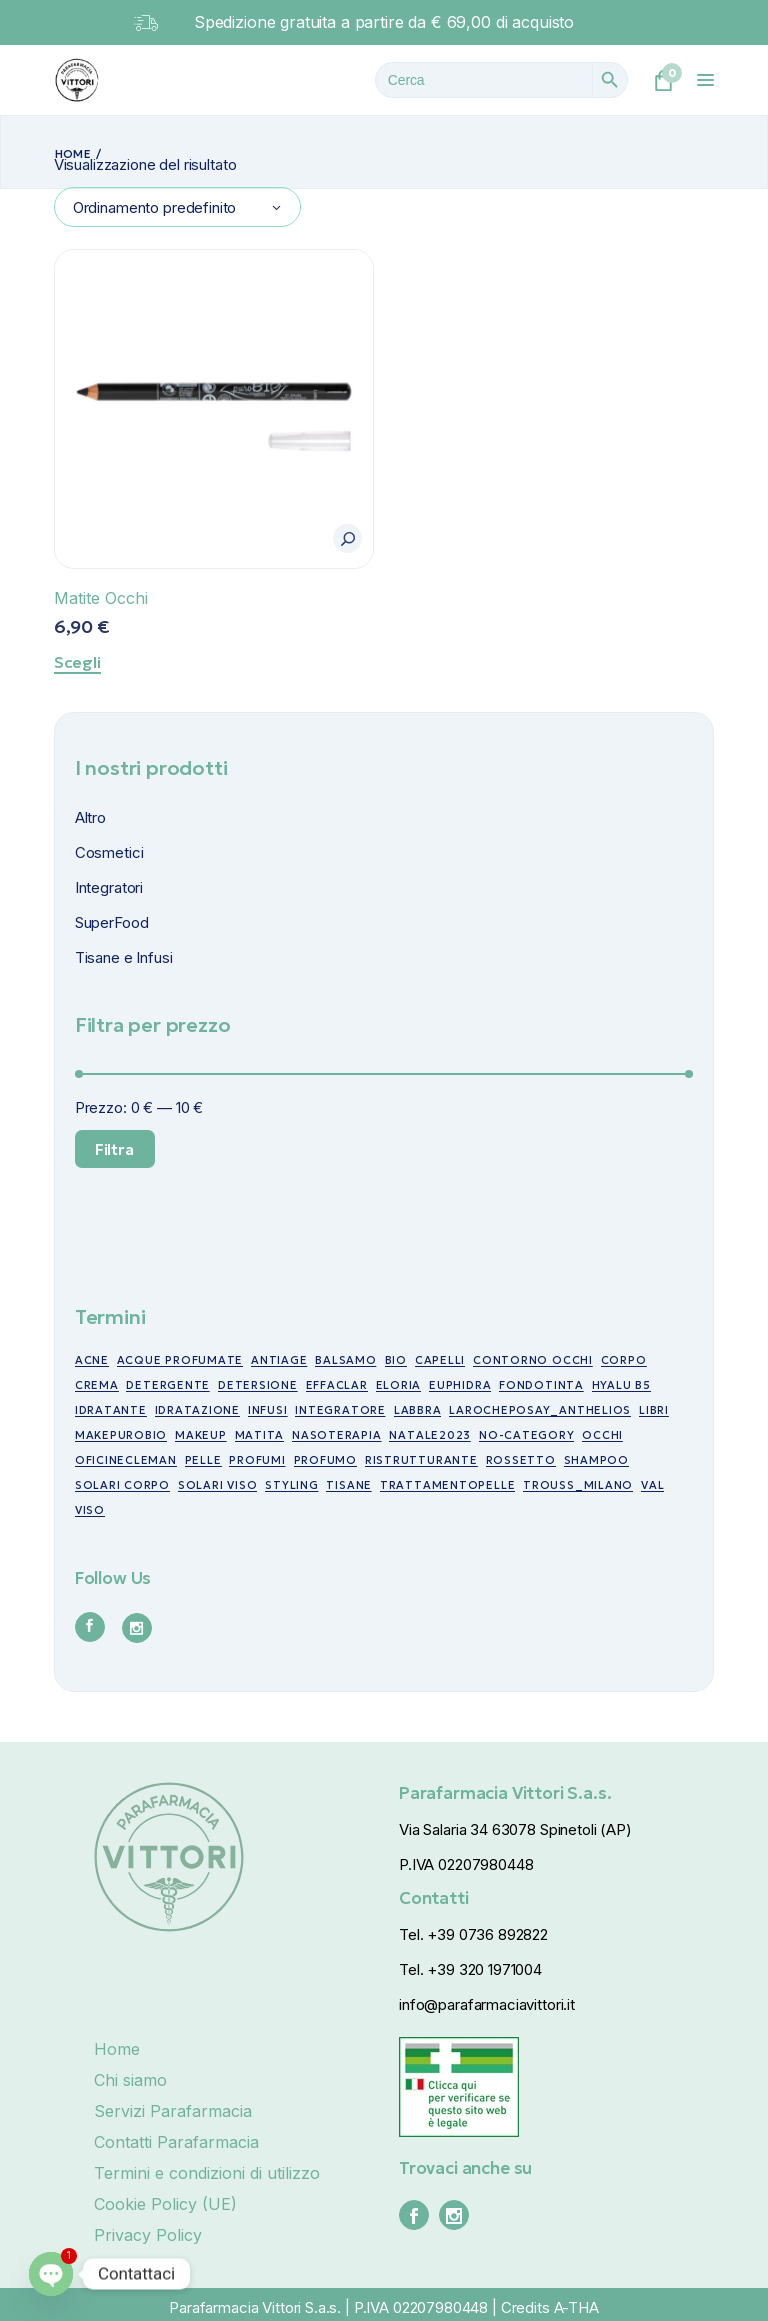 Image resolution: width=768 pixels, height=2321 pixels. Describe the element at coordinates (109, 887) in the screenshot. I see `Integratori` at that location.